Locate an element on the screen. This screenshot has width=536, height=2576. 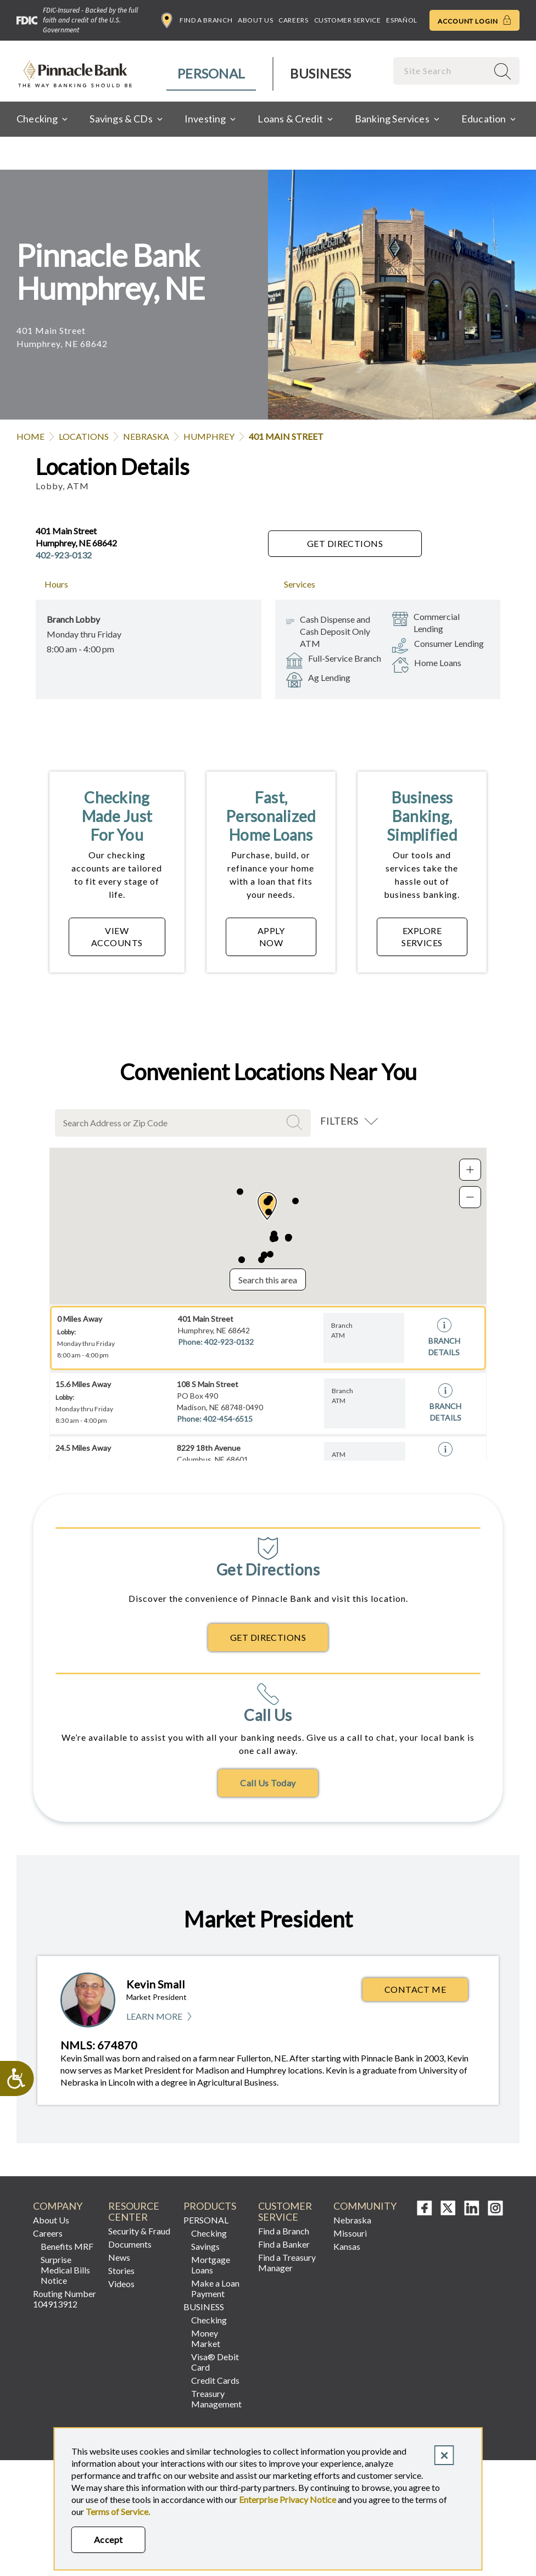
[menuitem] is located at coordinates (211, 74).